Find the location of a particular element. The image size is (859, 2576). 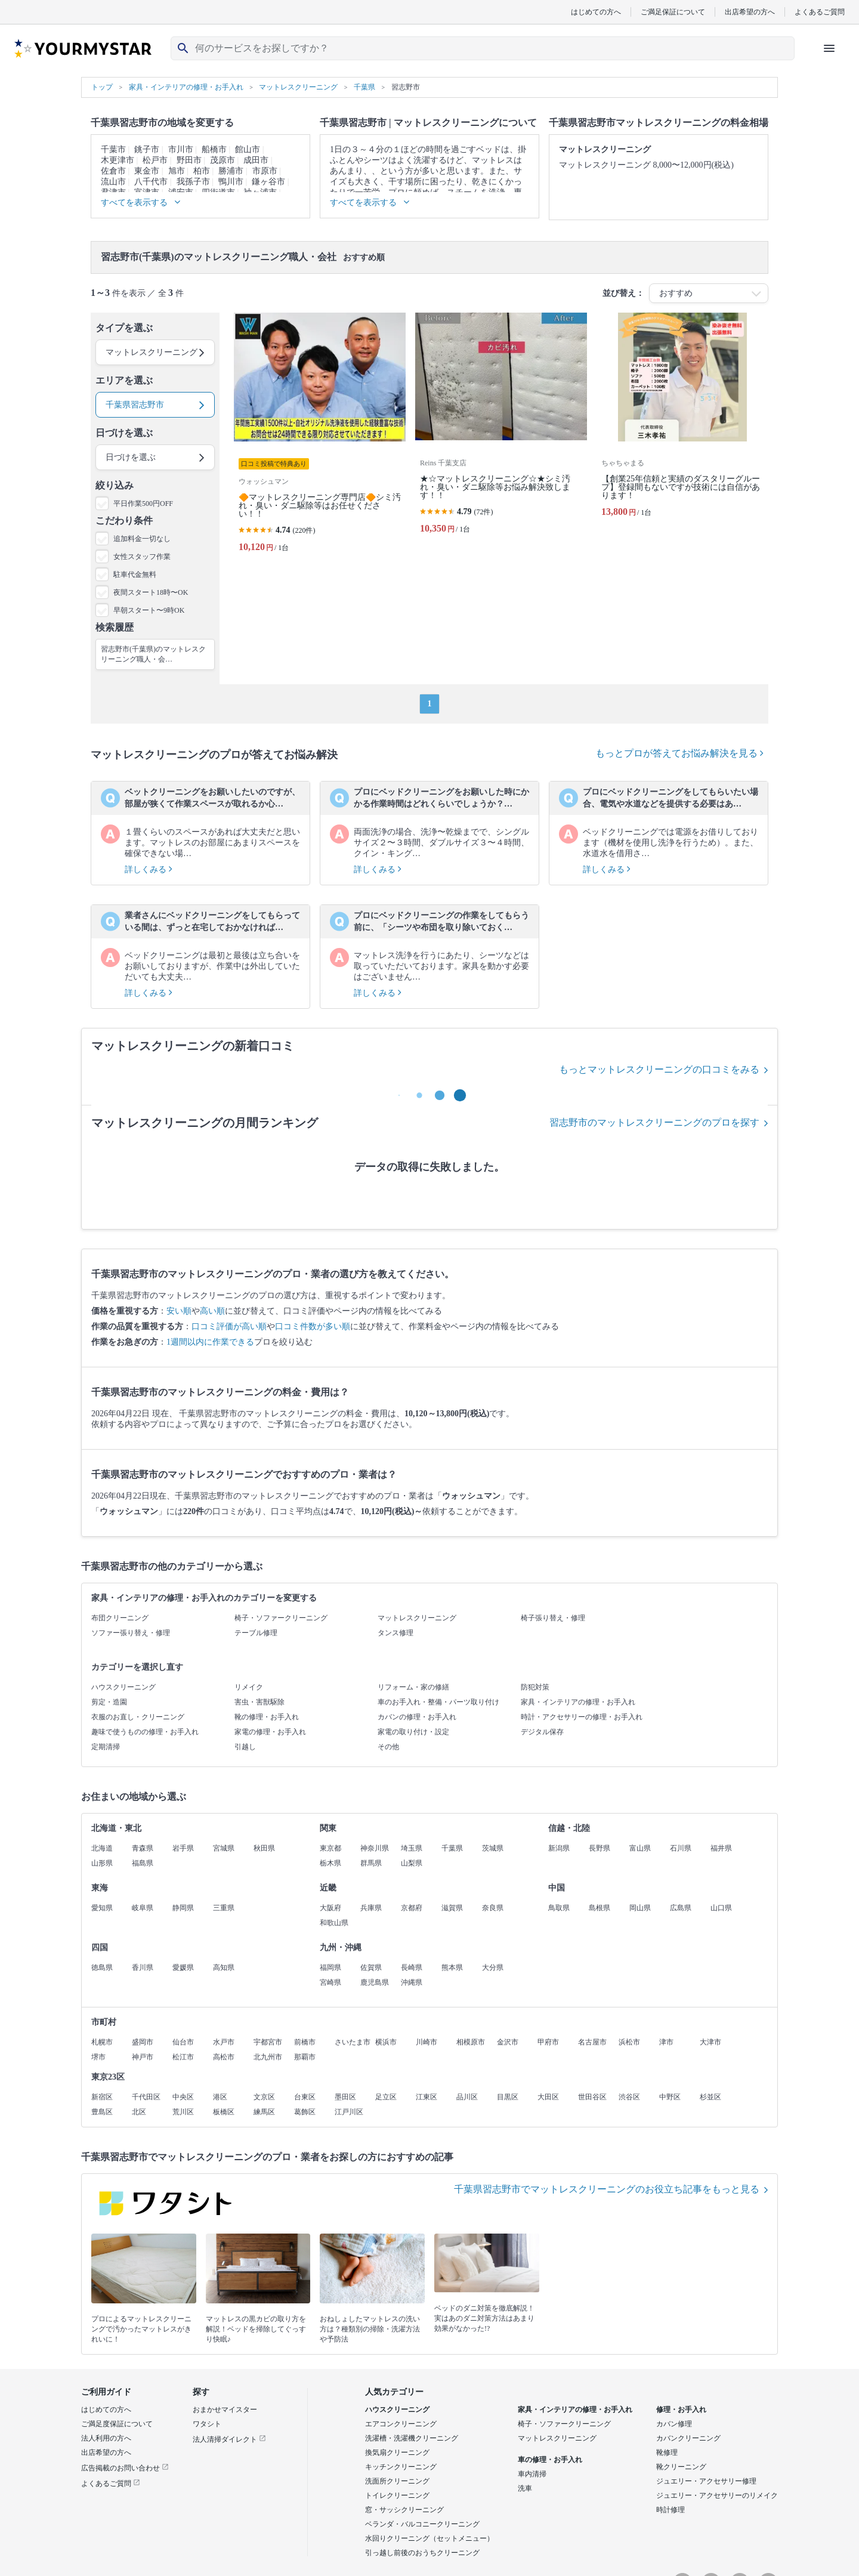

野田市 is located at coordinates (189, 160).